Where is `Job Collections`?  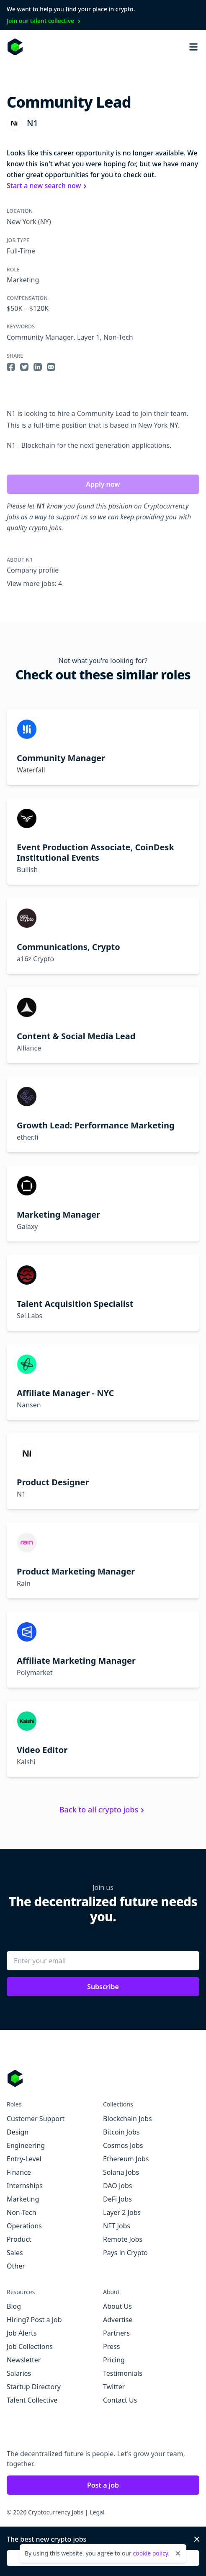 Job Collections is located at coordinates (30, 2346).